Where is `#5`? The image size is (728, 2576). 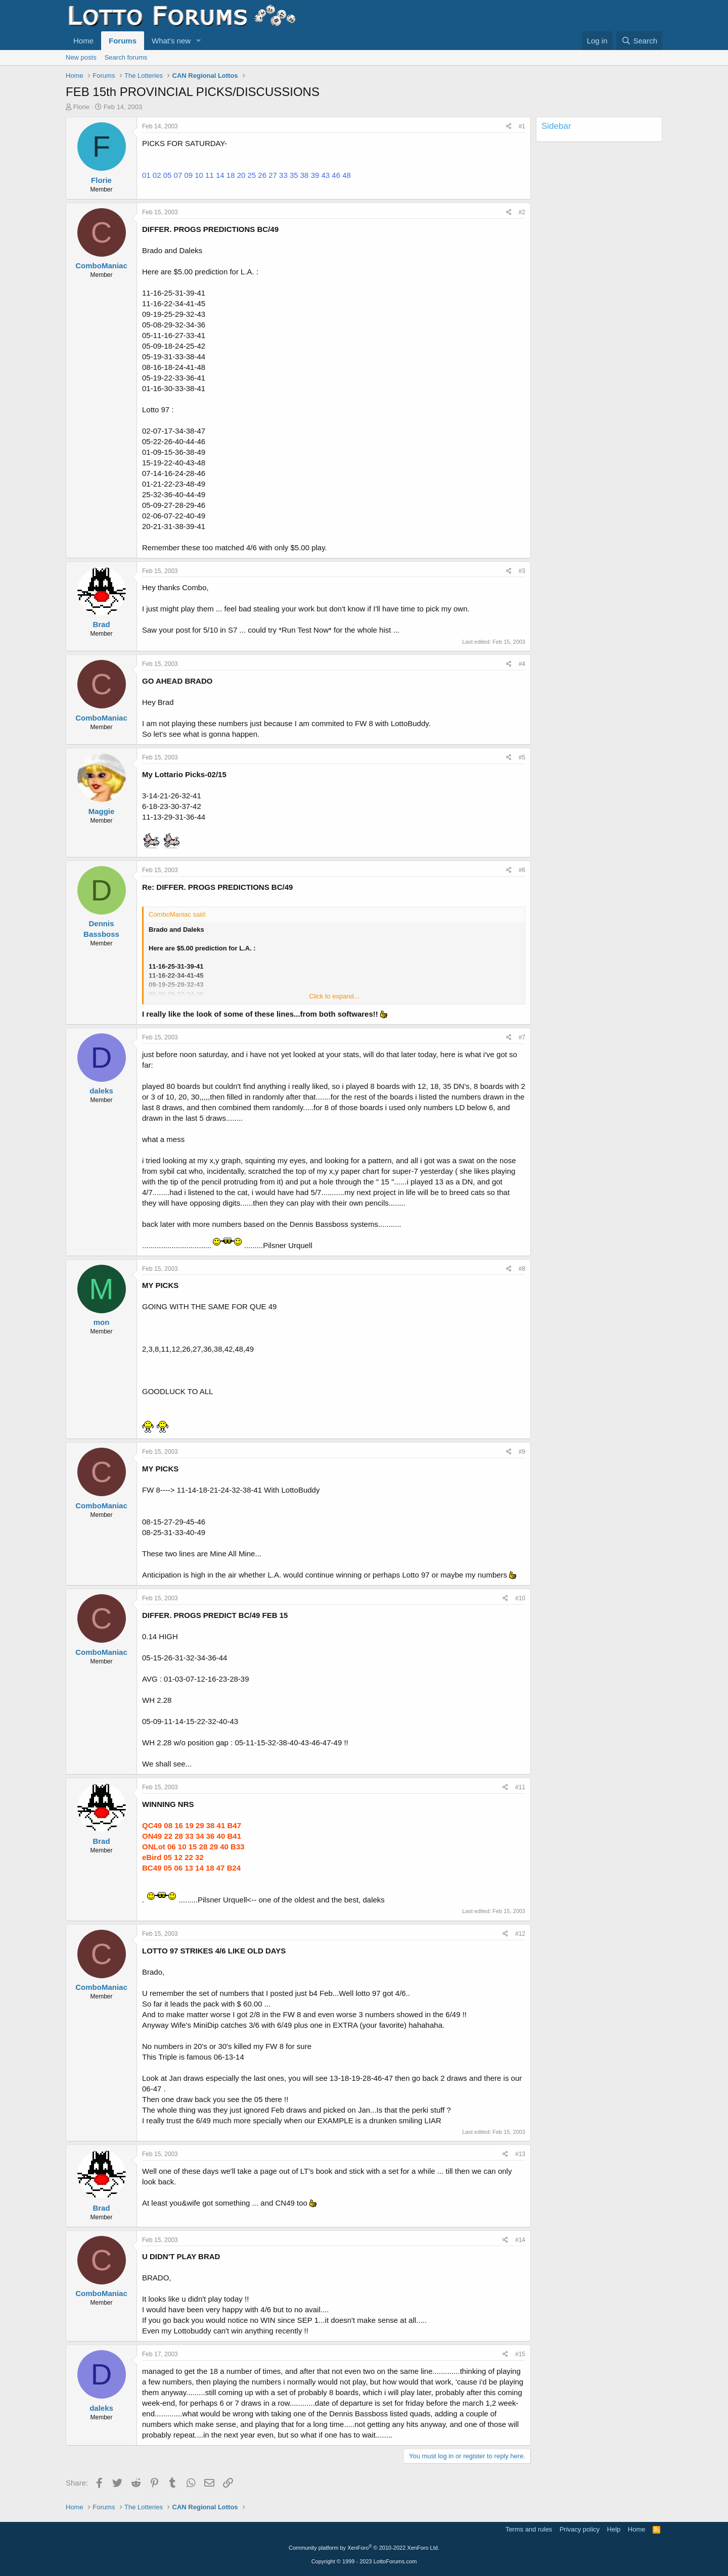 #5 is located at coordinates (522, 757).